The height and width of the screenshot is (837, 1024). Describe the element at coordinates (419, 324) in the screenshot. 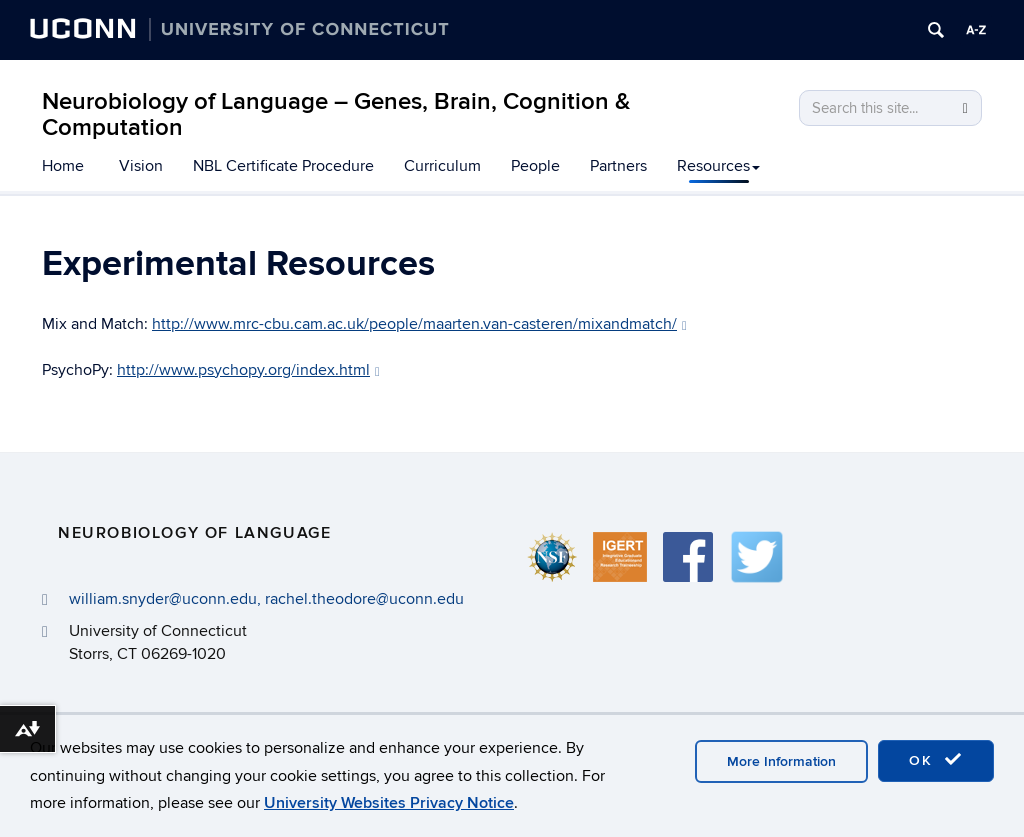

I see `http://www.mrc-cbu.cam.ac.uk/people/maarten.van-casteren/mixandmatch/` at that location.